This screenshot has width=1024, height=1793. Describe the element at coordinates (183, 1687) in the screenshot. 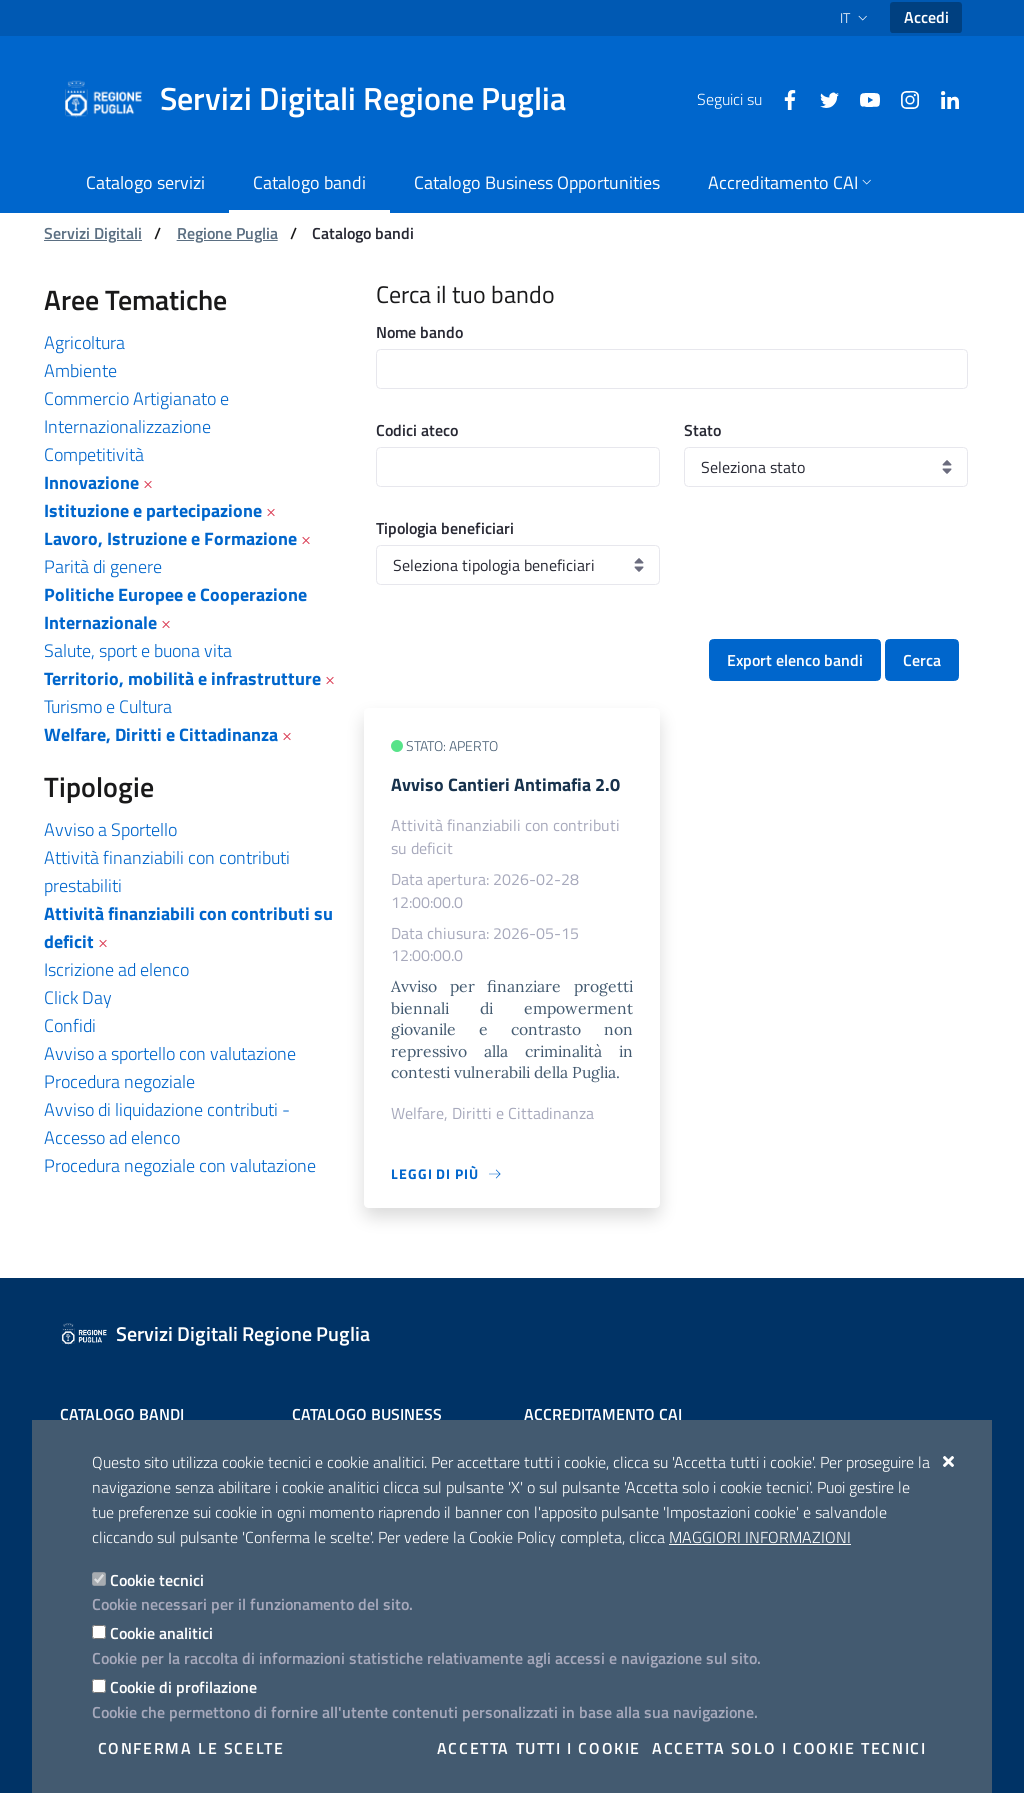

I see `Cookie di profilazione` at that location.